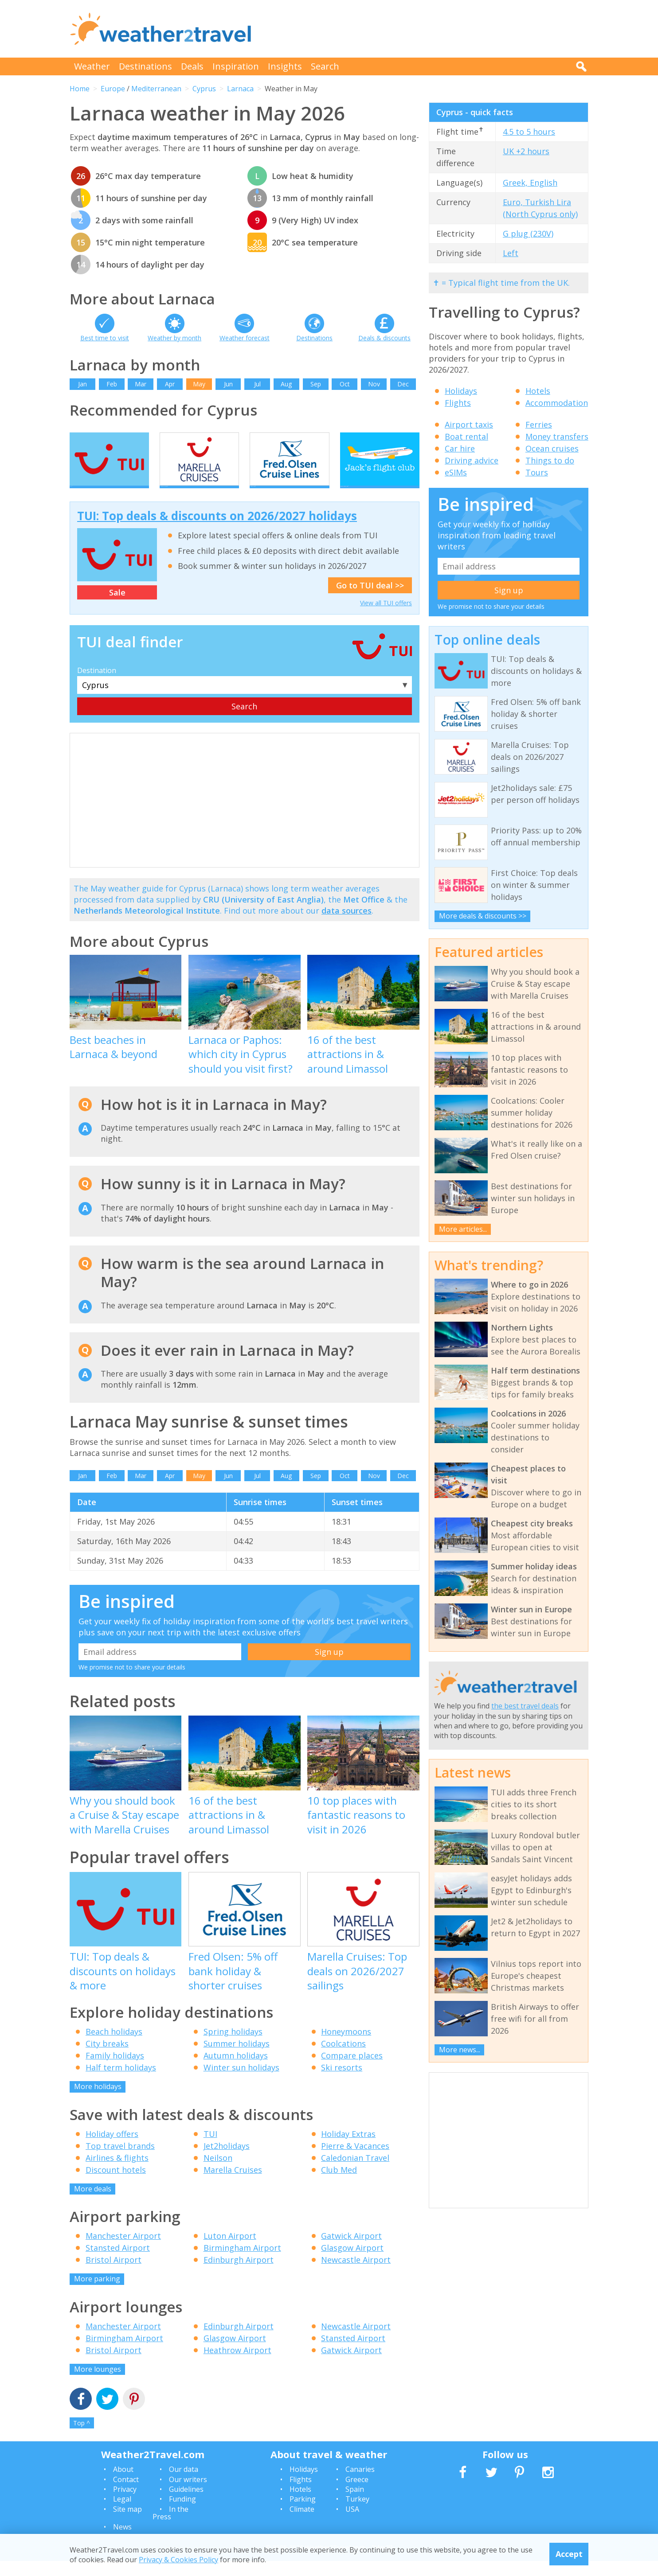  Describe the element at coordinates (96, 686) in the screenshot. I see `Destination` at that location.